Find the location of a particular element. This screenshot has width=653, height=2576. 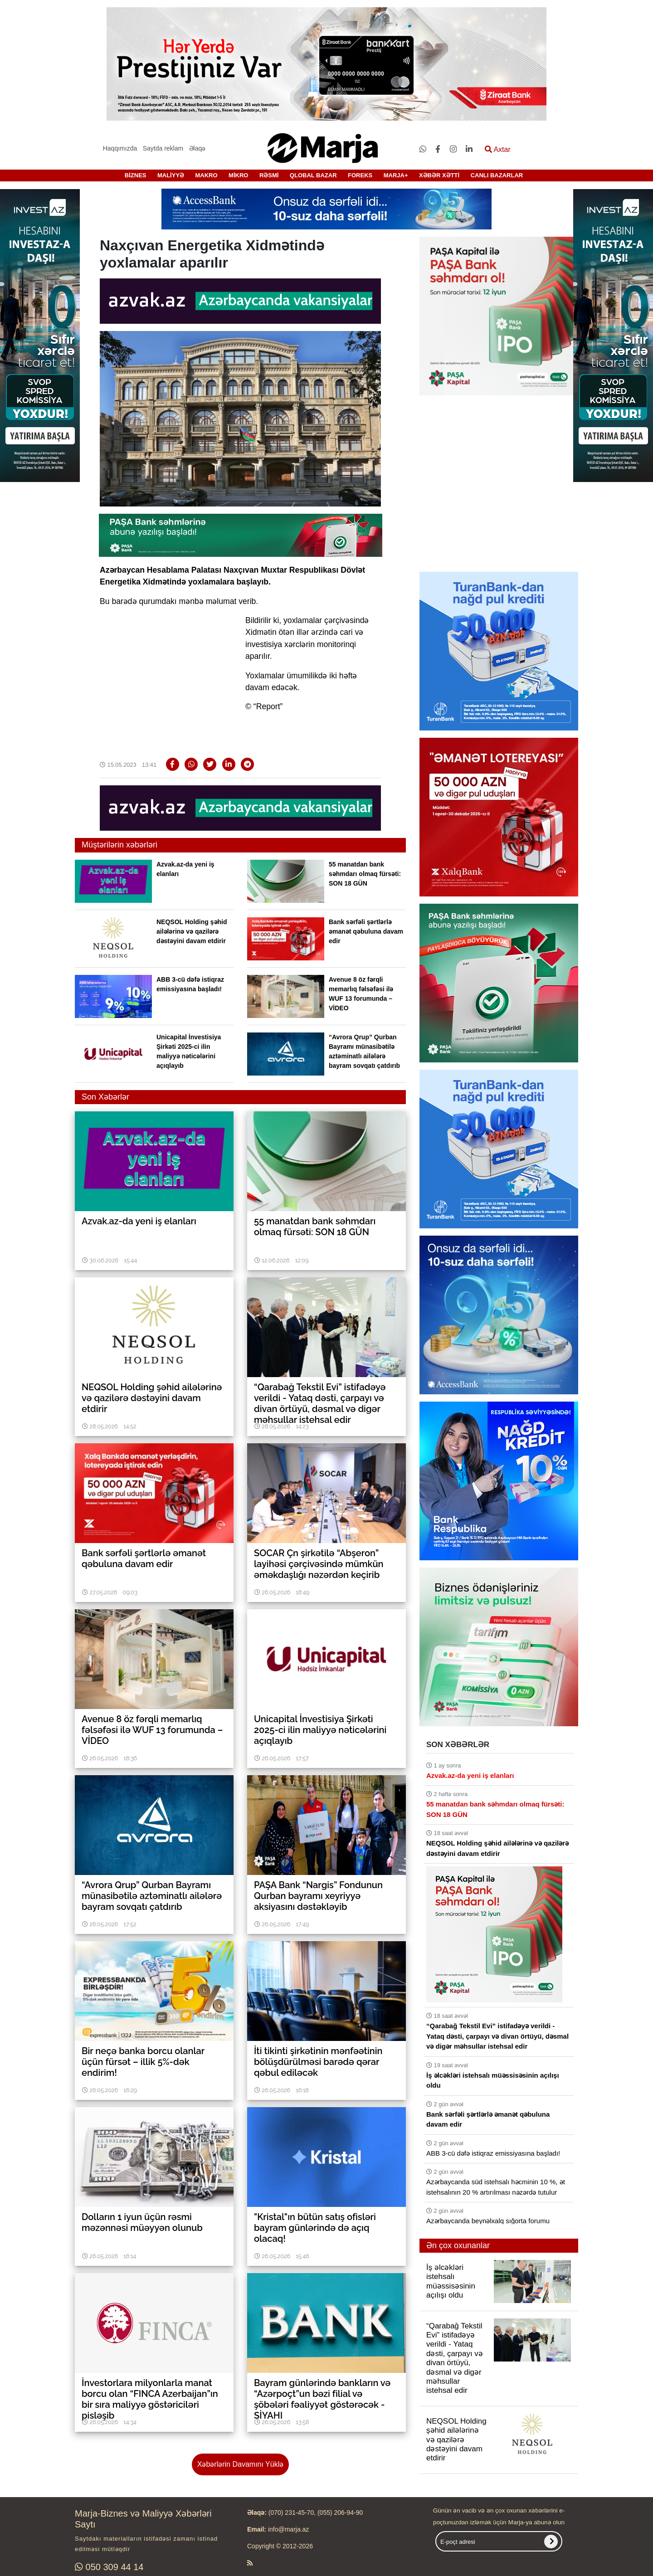

Azvak.az-da yeni iş elanları is located at coordinates (470, 1775).